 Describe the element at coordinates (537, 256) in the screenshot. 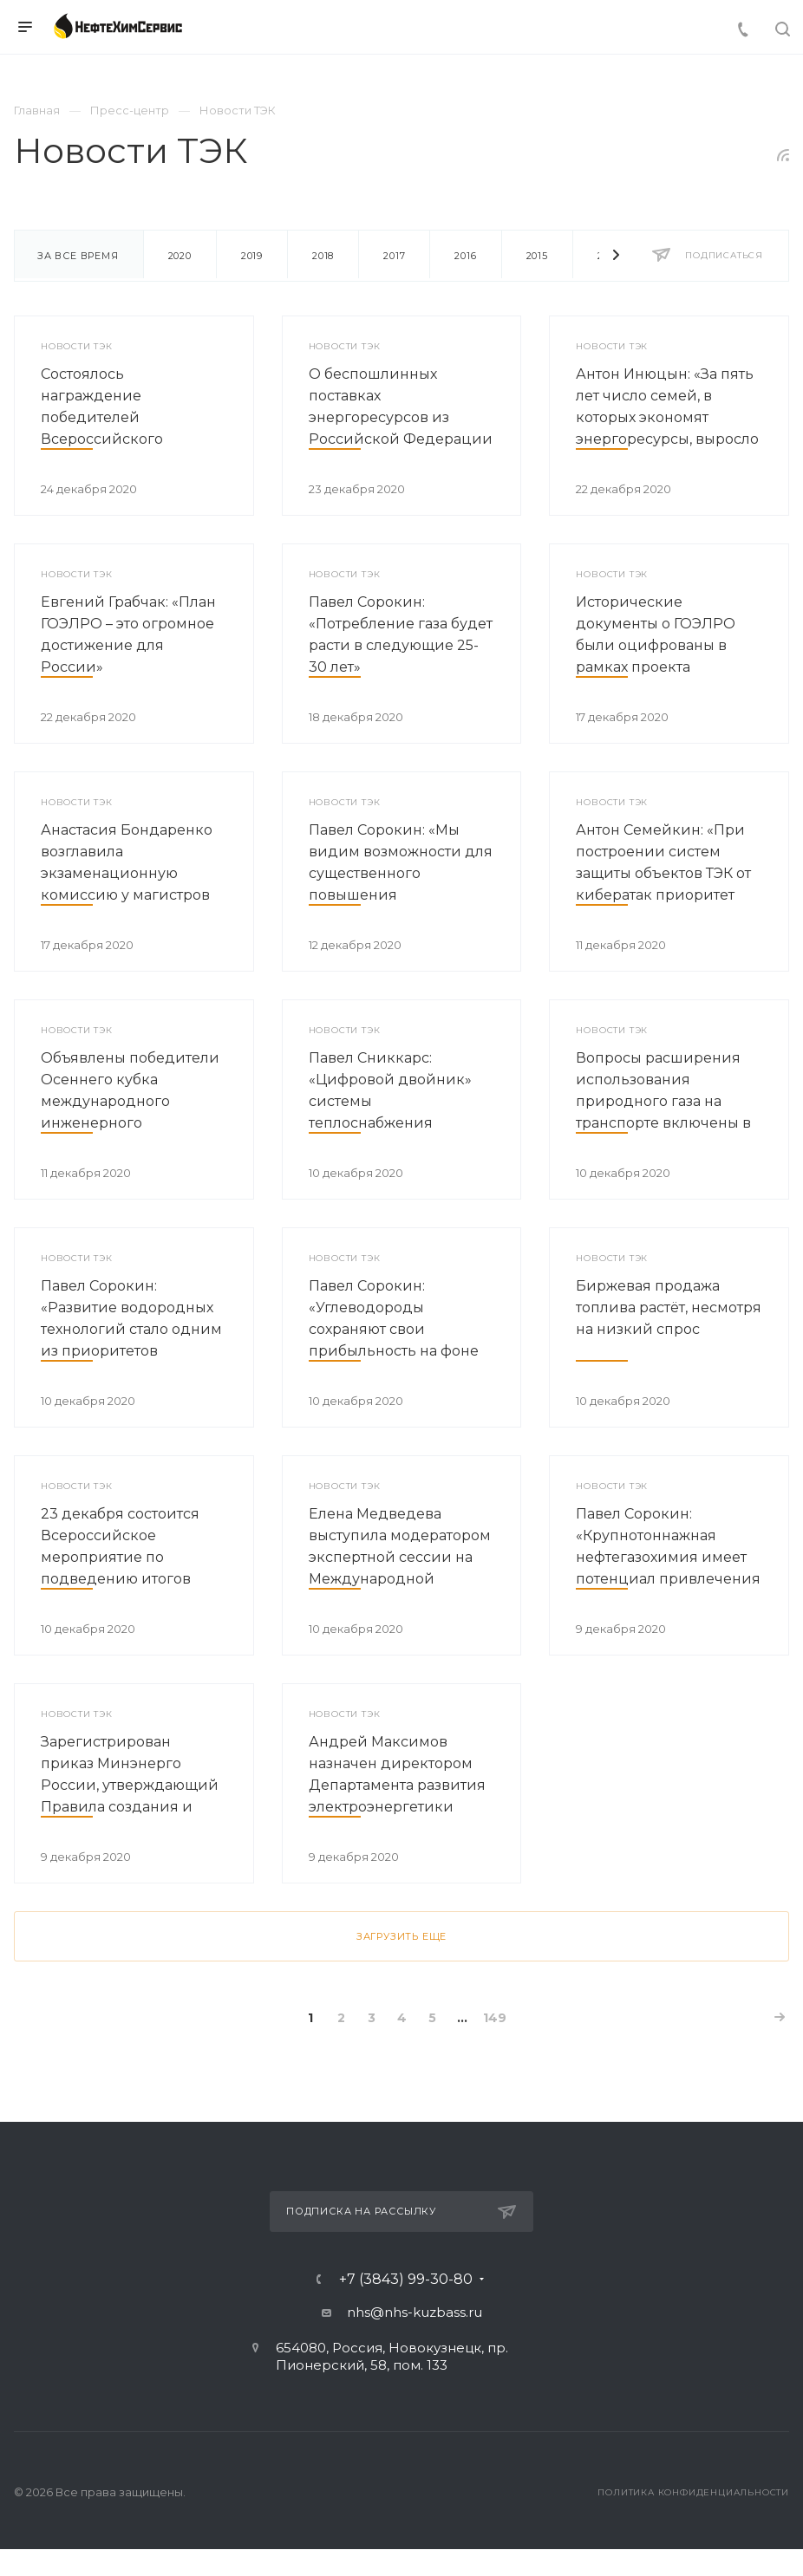

I see `2015` at that location.